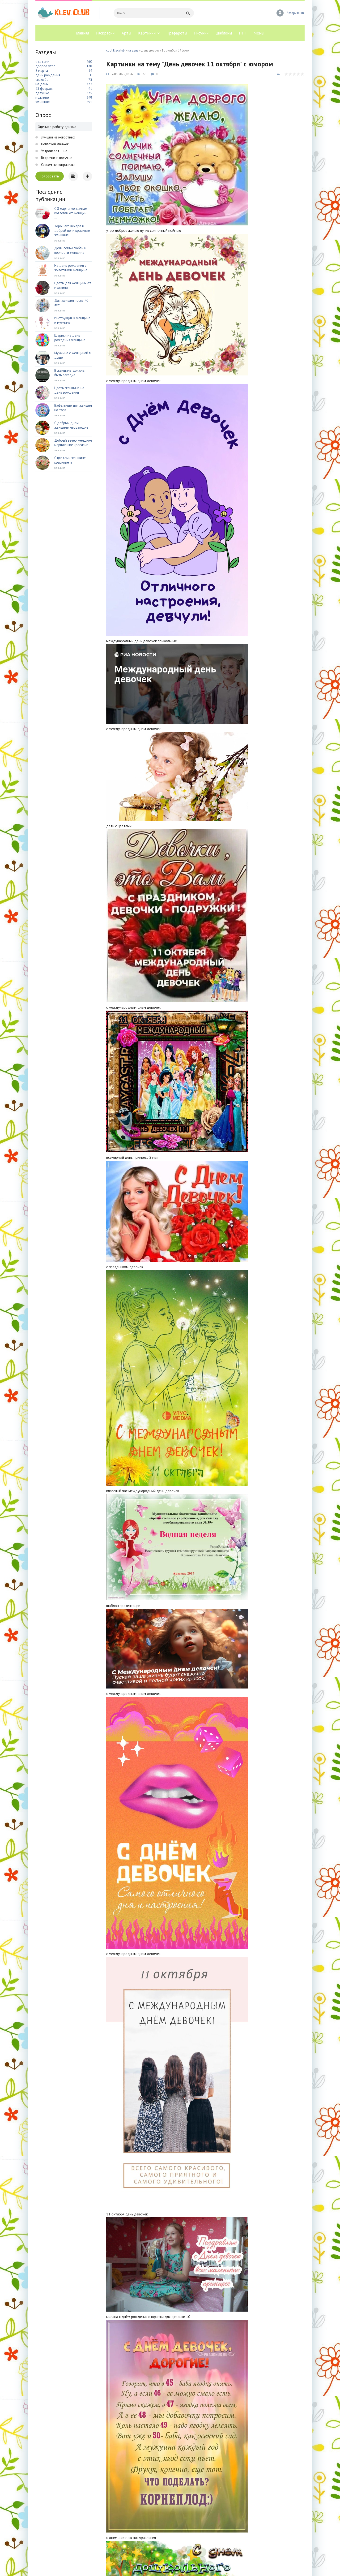  I want to click on Шаблоны, so click(224, 33).